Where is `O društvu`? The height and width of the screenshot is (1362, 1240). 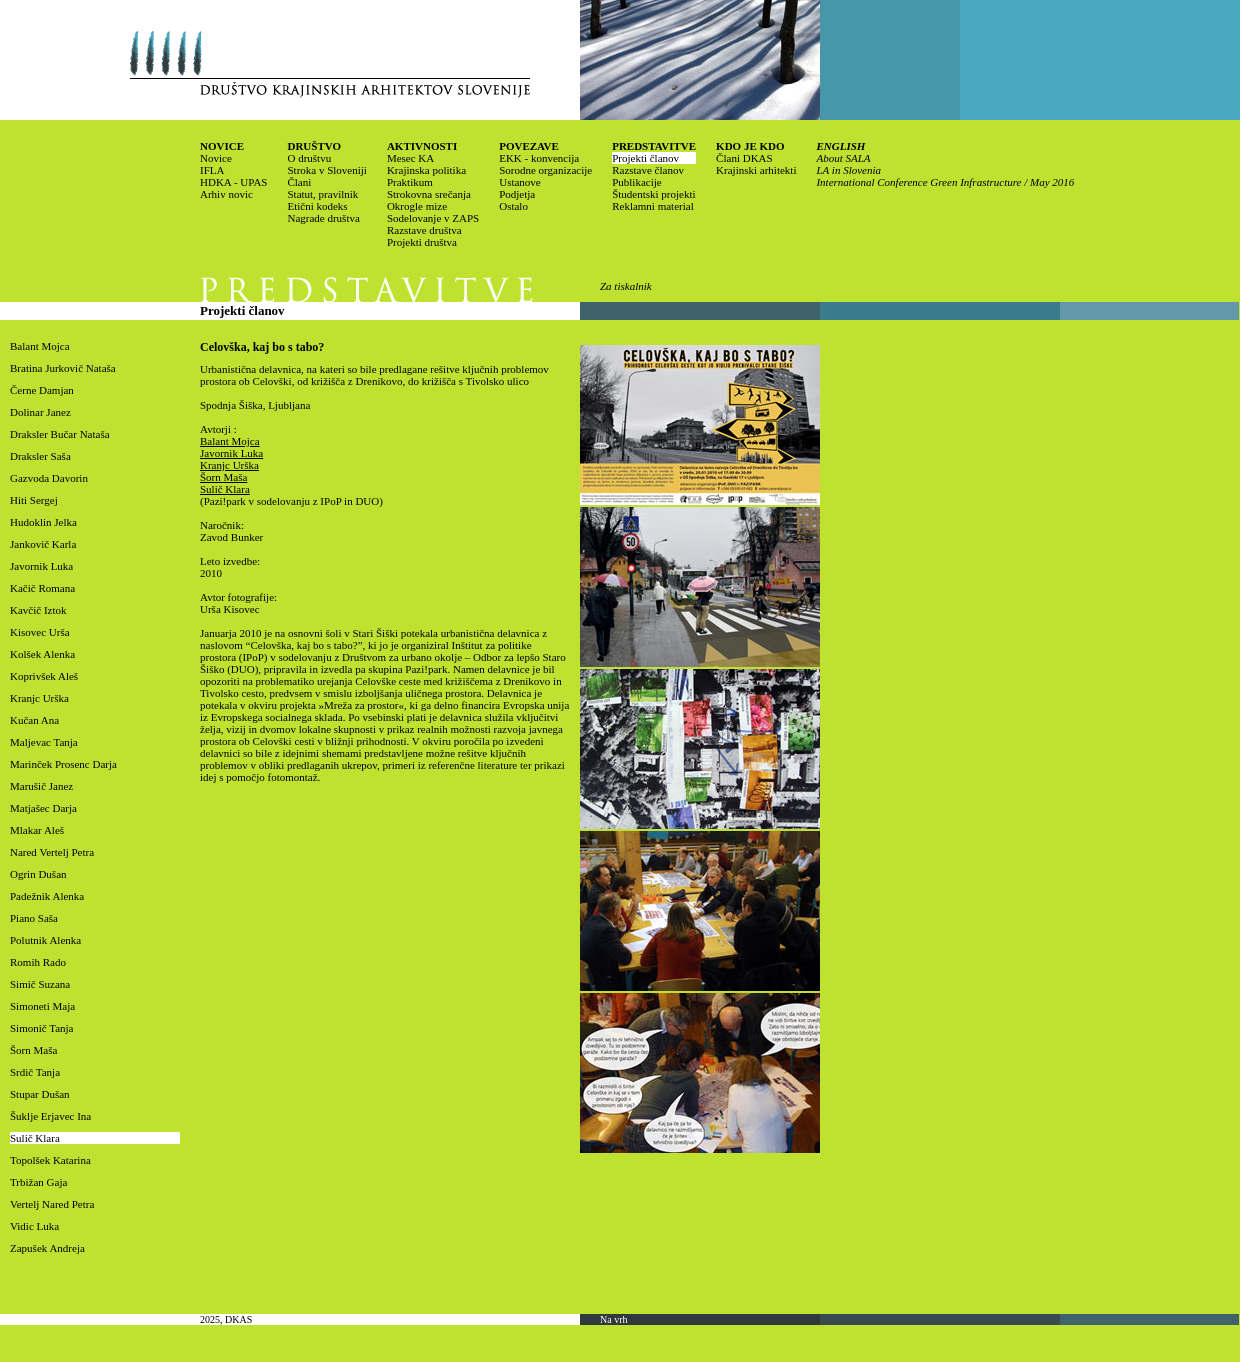 O društvu is located at coordinates (309, 158).